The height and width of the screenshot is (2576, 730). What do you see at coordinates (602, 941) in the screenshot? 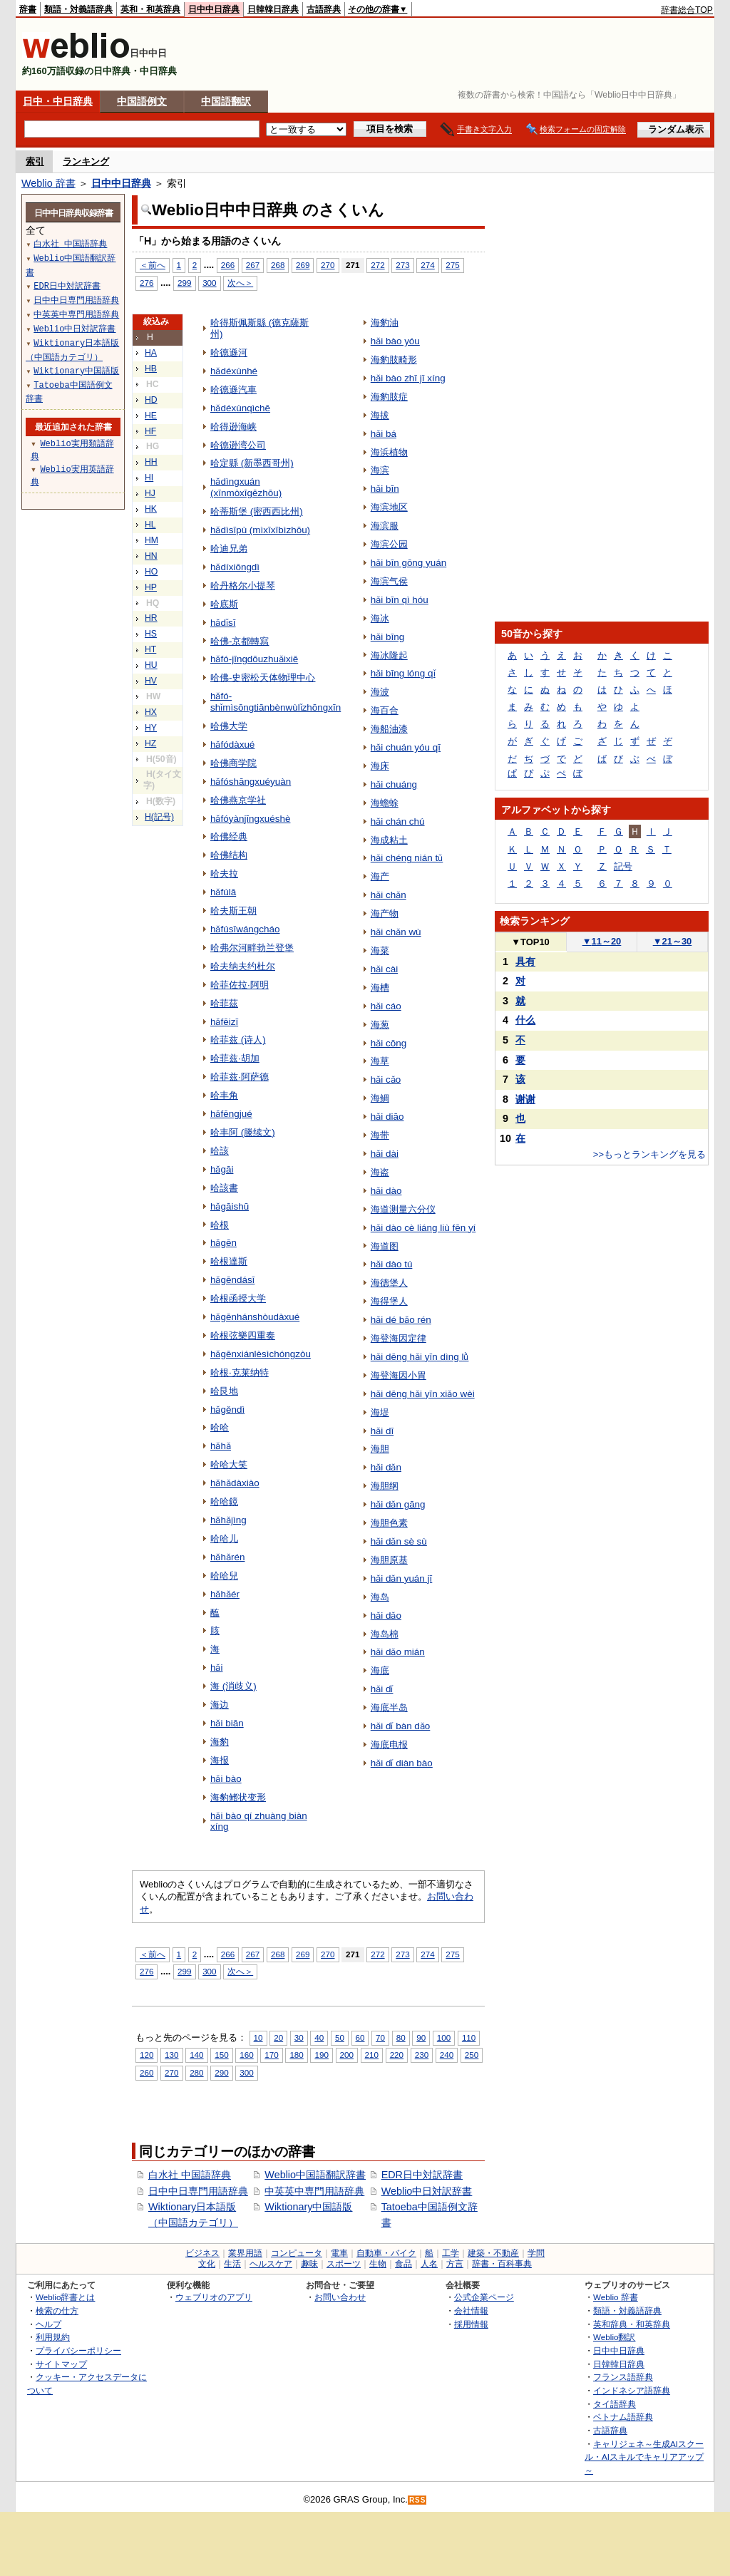
I see `11～20` at bounding box center [602, 941].